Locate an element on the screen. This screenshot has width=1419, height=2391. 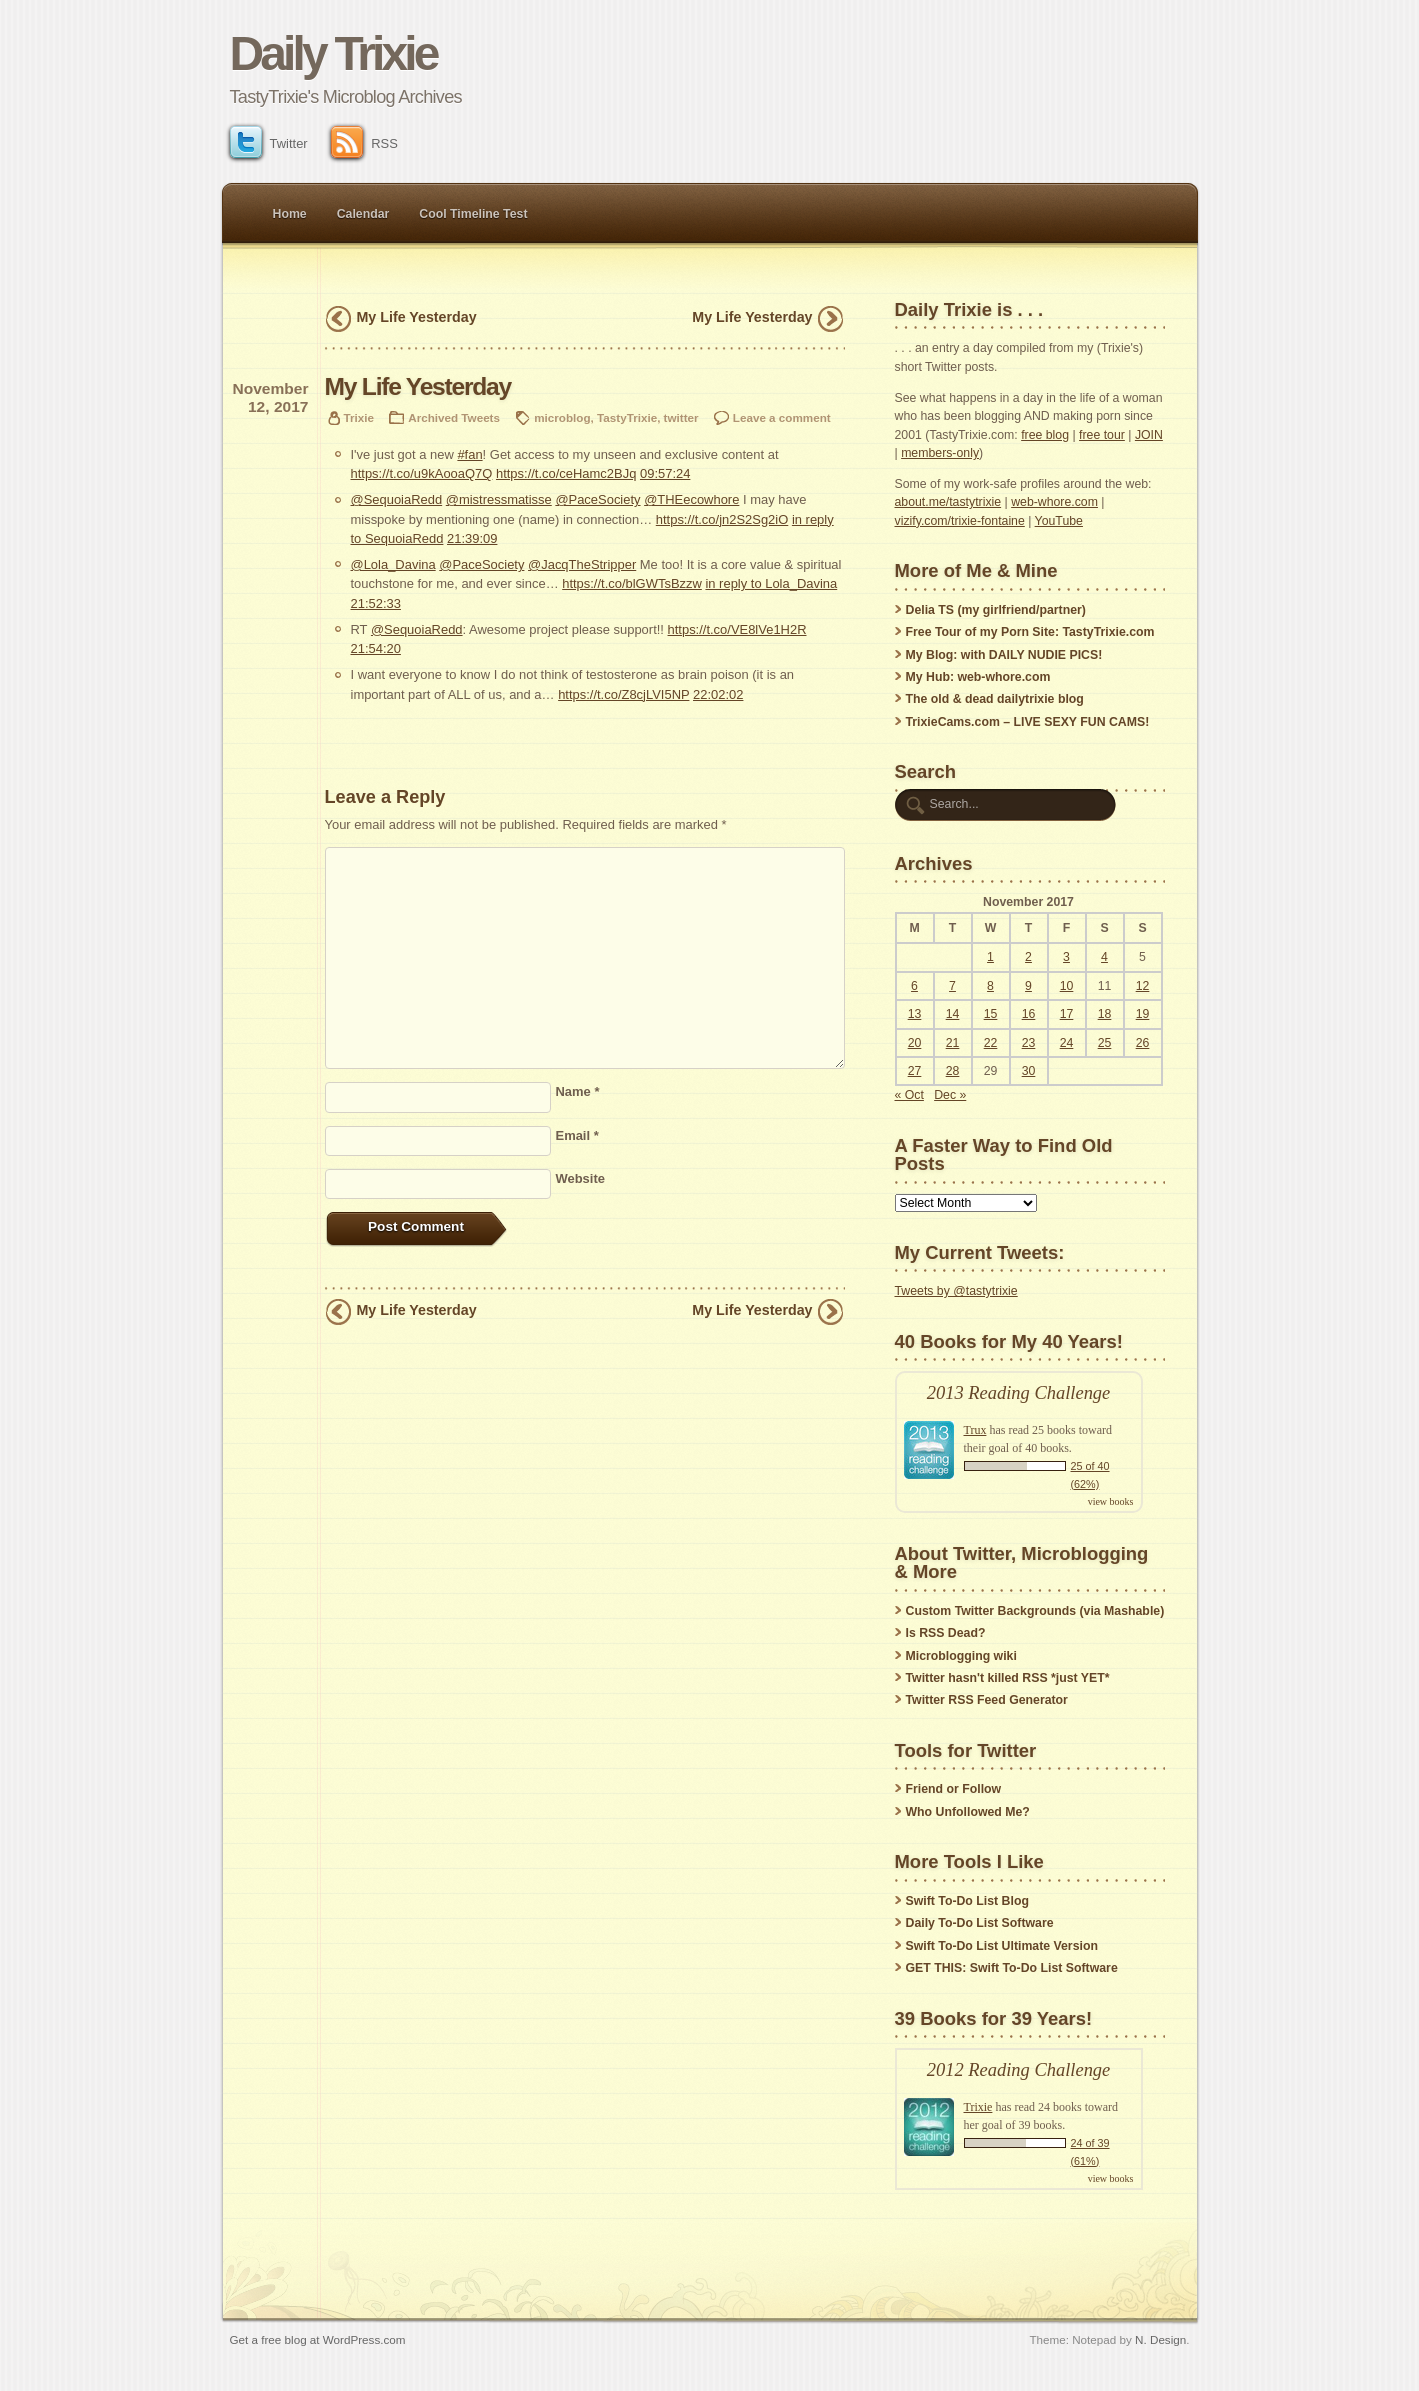
Home is located at coordinates (290, 214).